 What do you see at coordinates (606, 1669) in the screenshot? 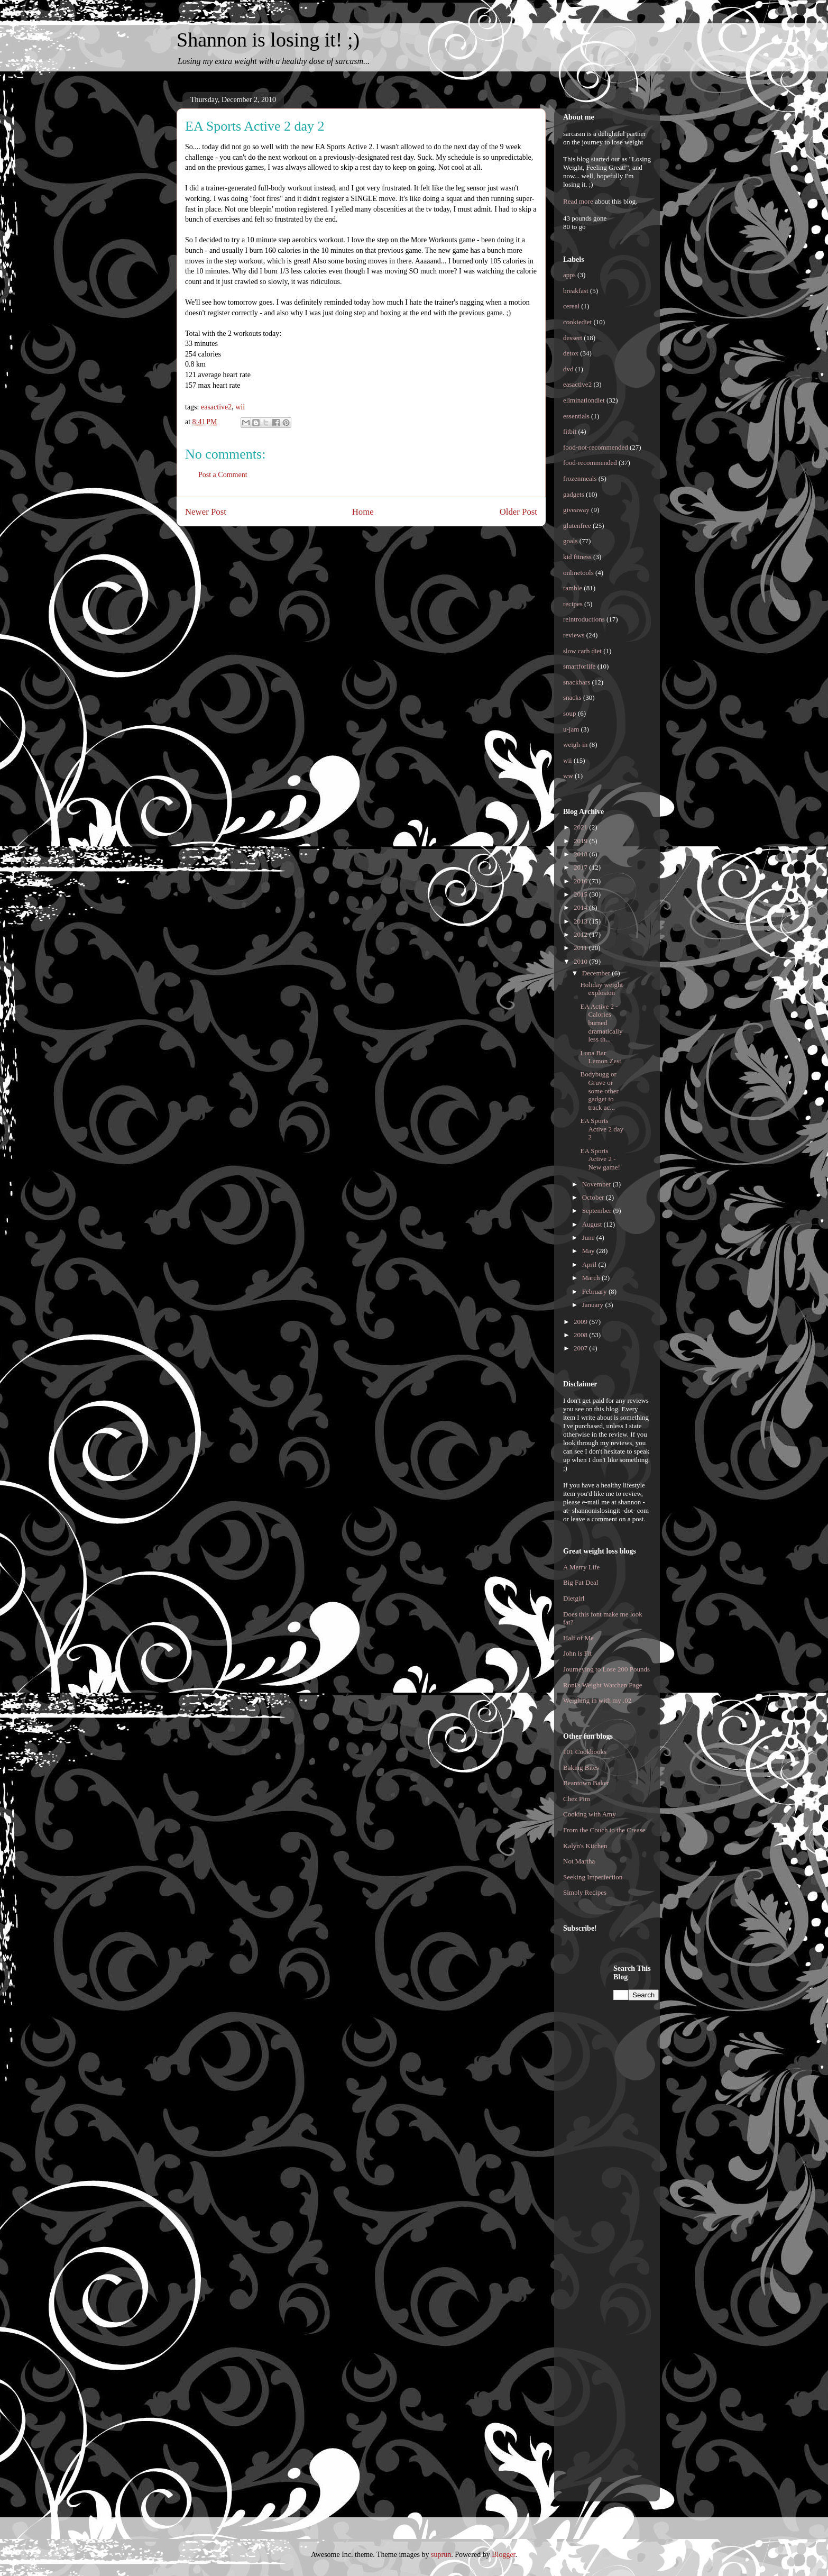
I see `Journeying to Lose 200 Pounds` at bounding box center [606, 1669].